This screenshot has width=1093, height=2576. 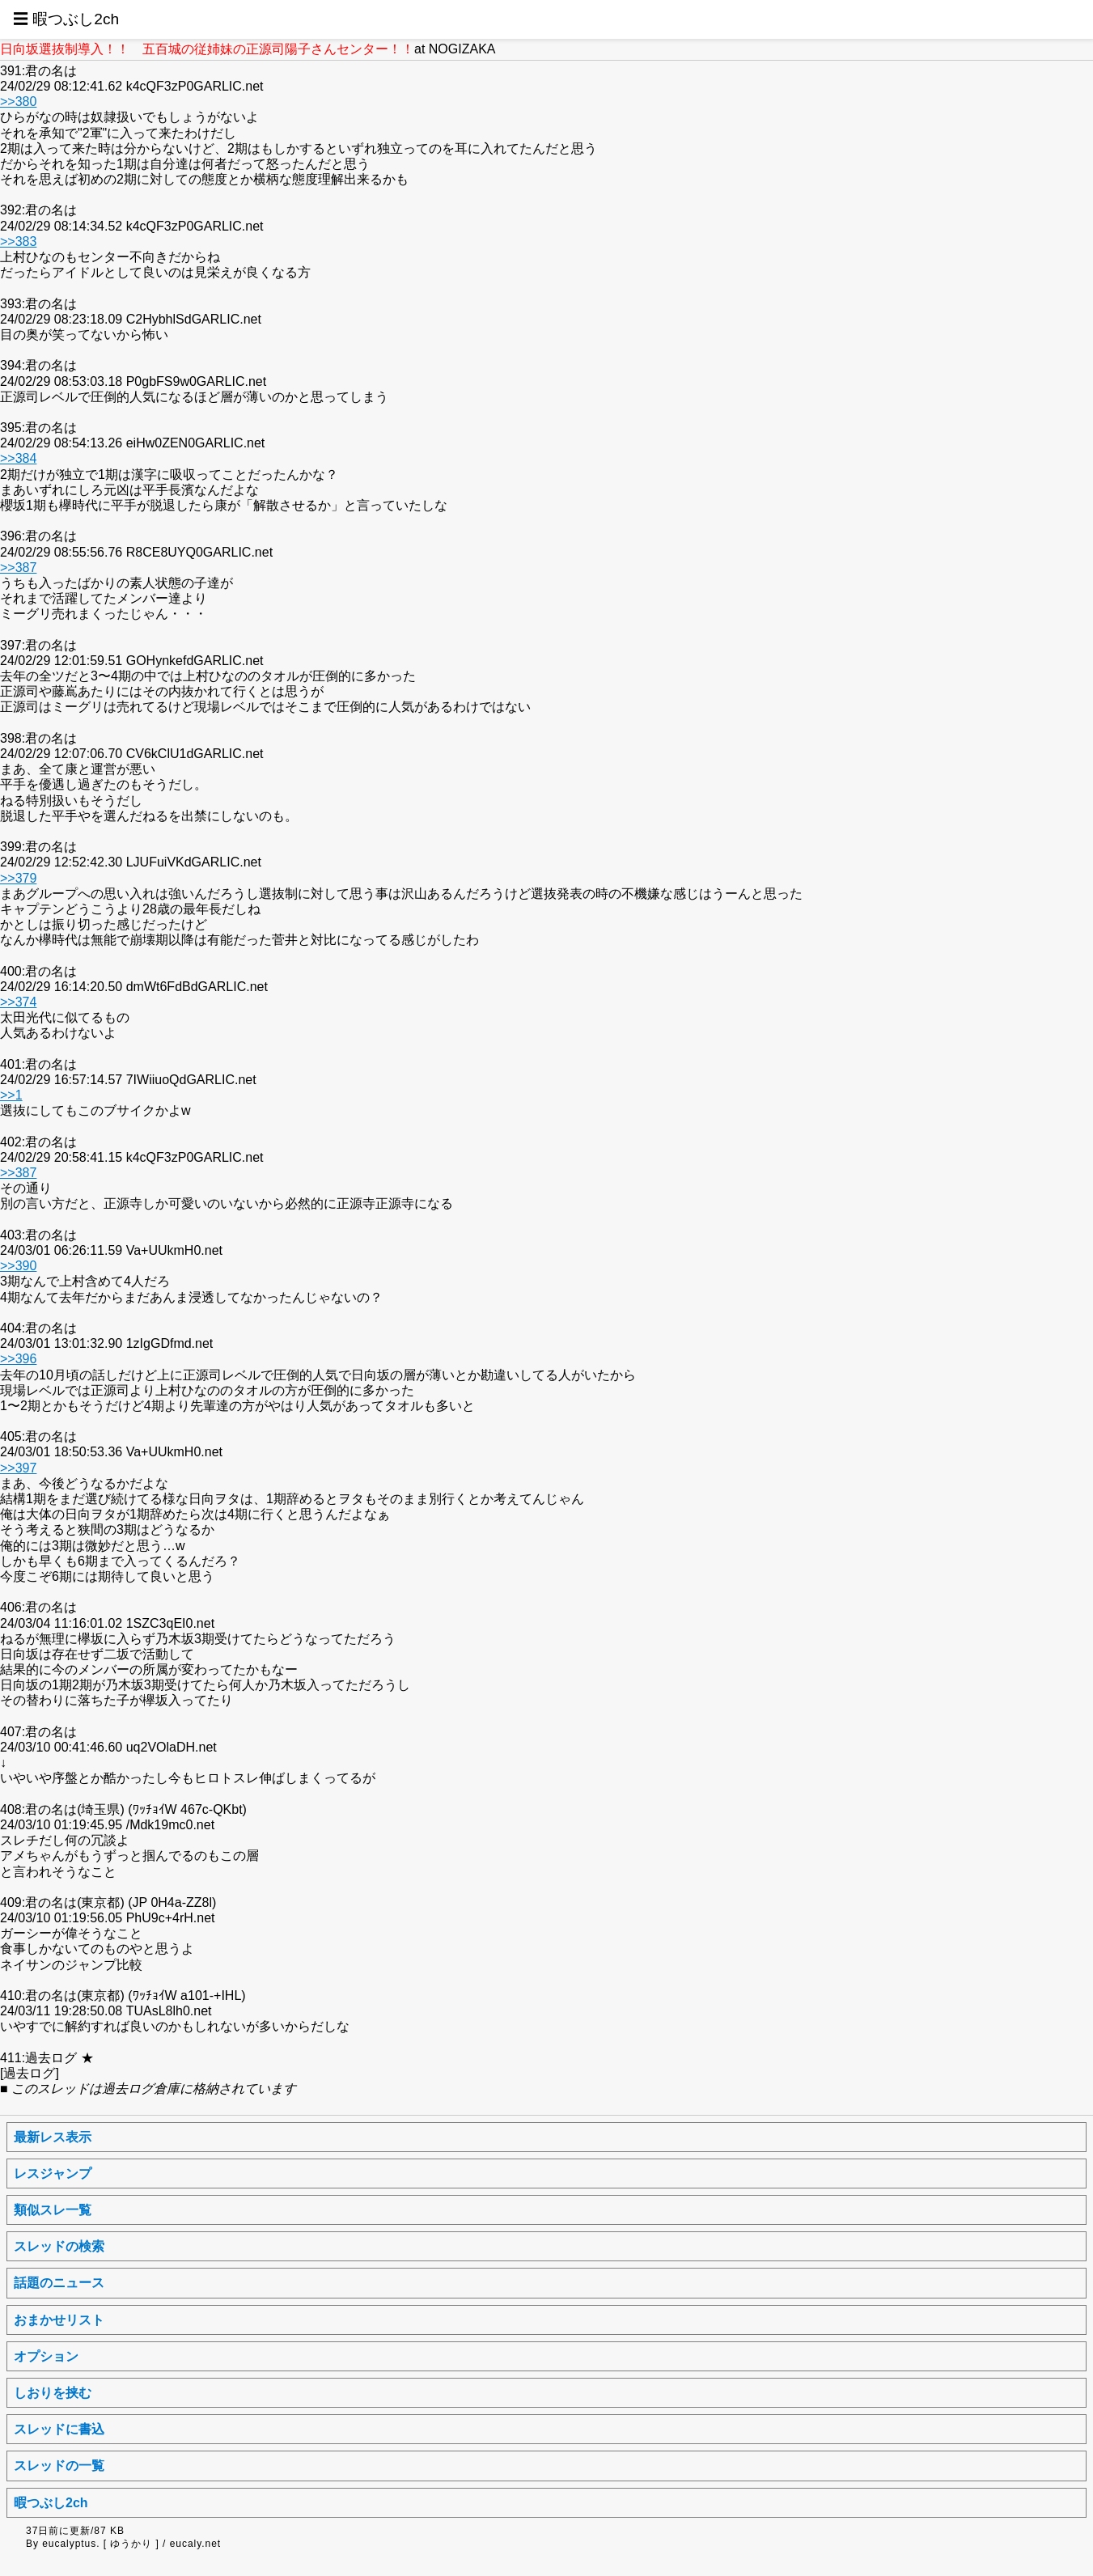 What do you see at coordinates (66, 19) in the screenshot?
I see `☰ 暇つぶし2ch [button]` at bounding box center [66, 19].